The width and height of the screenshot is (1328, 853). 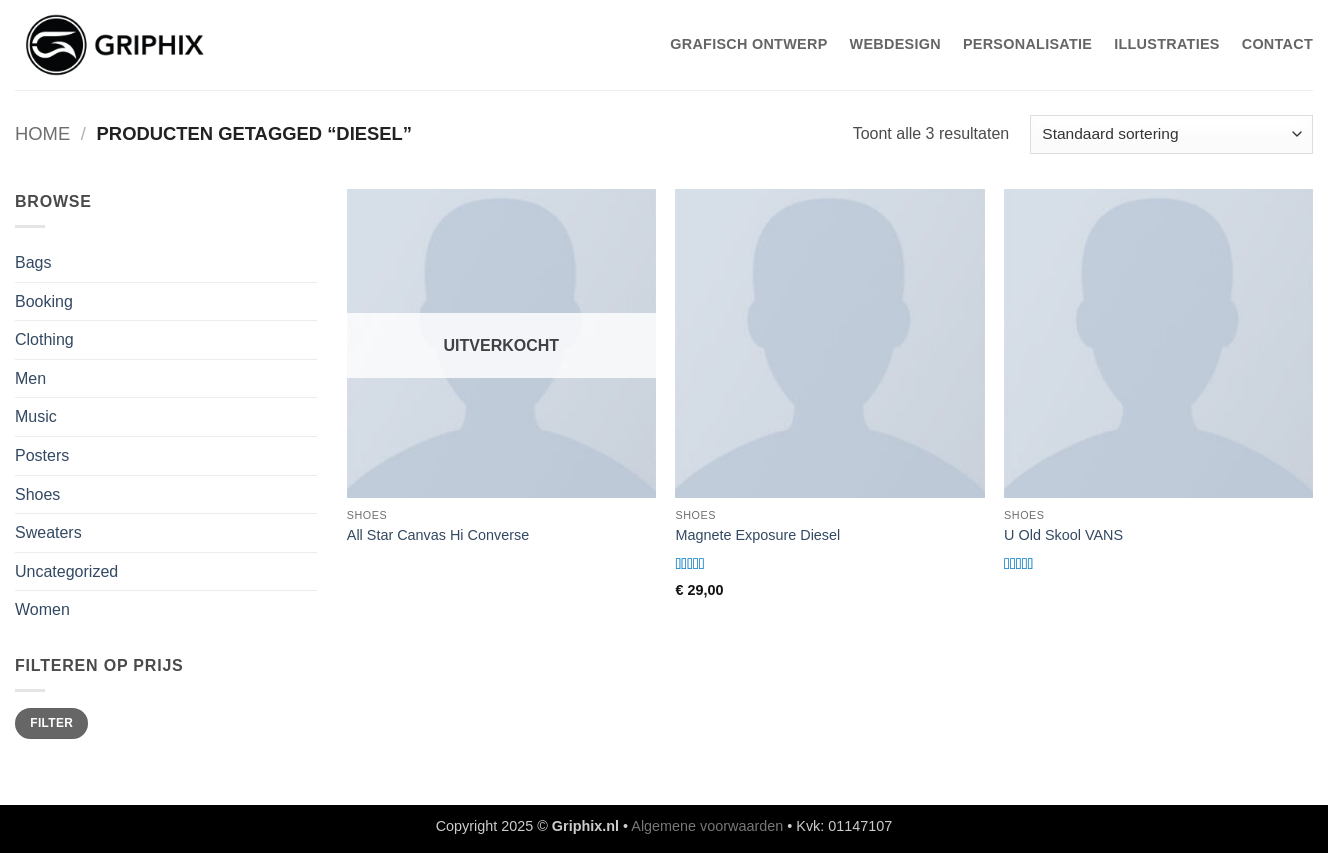 What do you see at coordinates (48, 532) in the screenshot?
I see `Sweaters` at bounding box center [48, 532].